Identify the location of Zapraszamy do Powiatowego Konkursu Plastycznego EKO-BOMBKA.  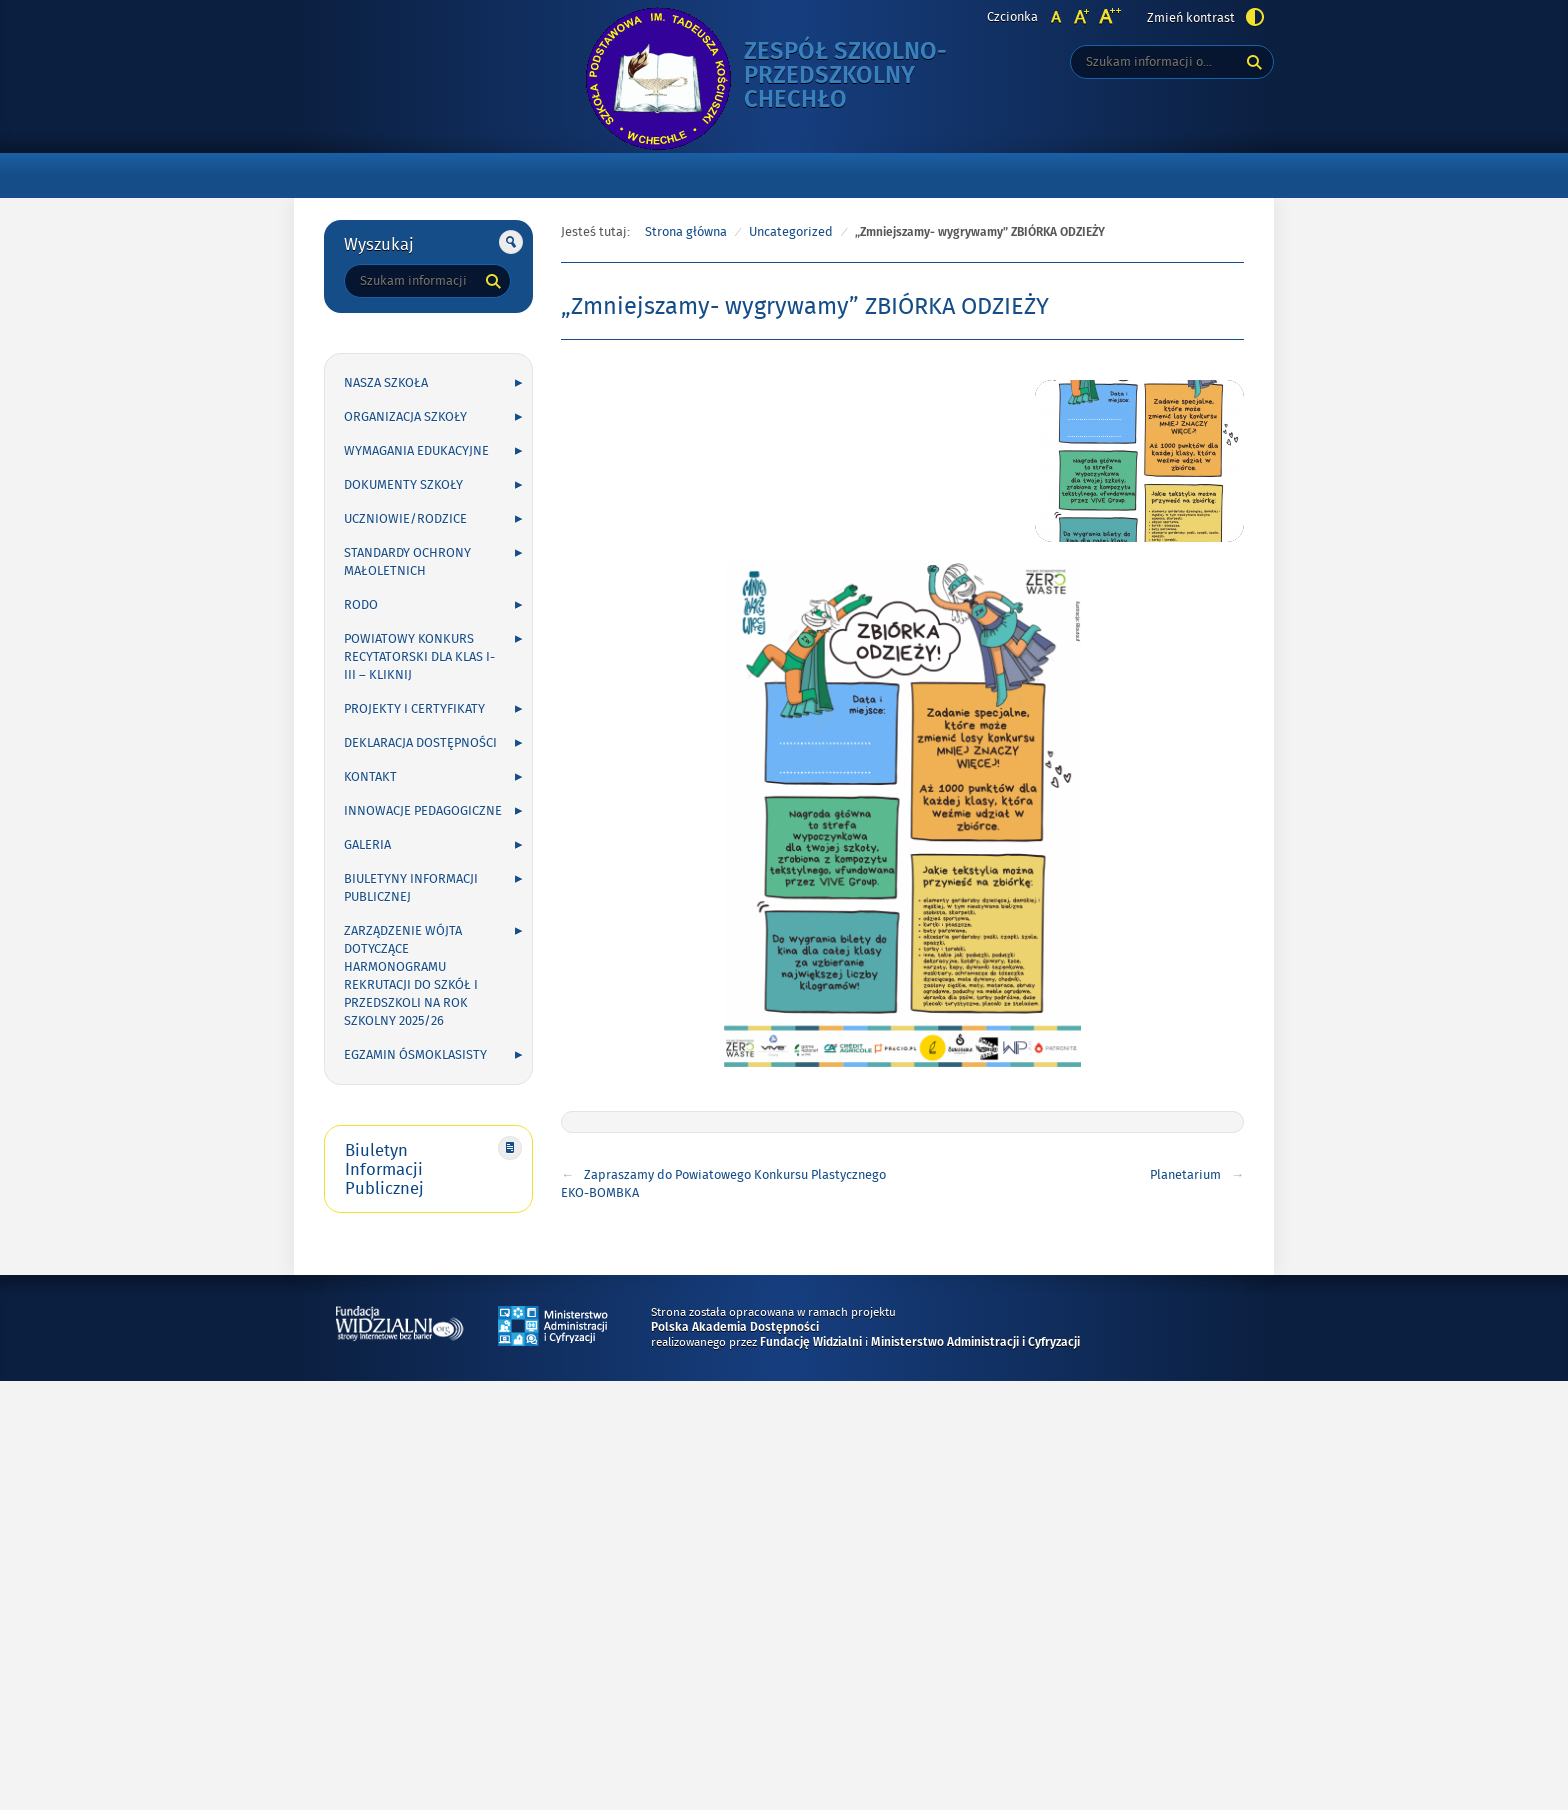
(723, 1184).